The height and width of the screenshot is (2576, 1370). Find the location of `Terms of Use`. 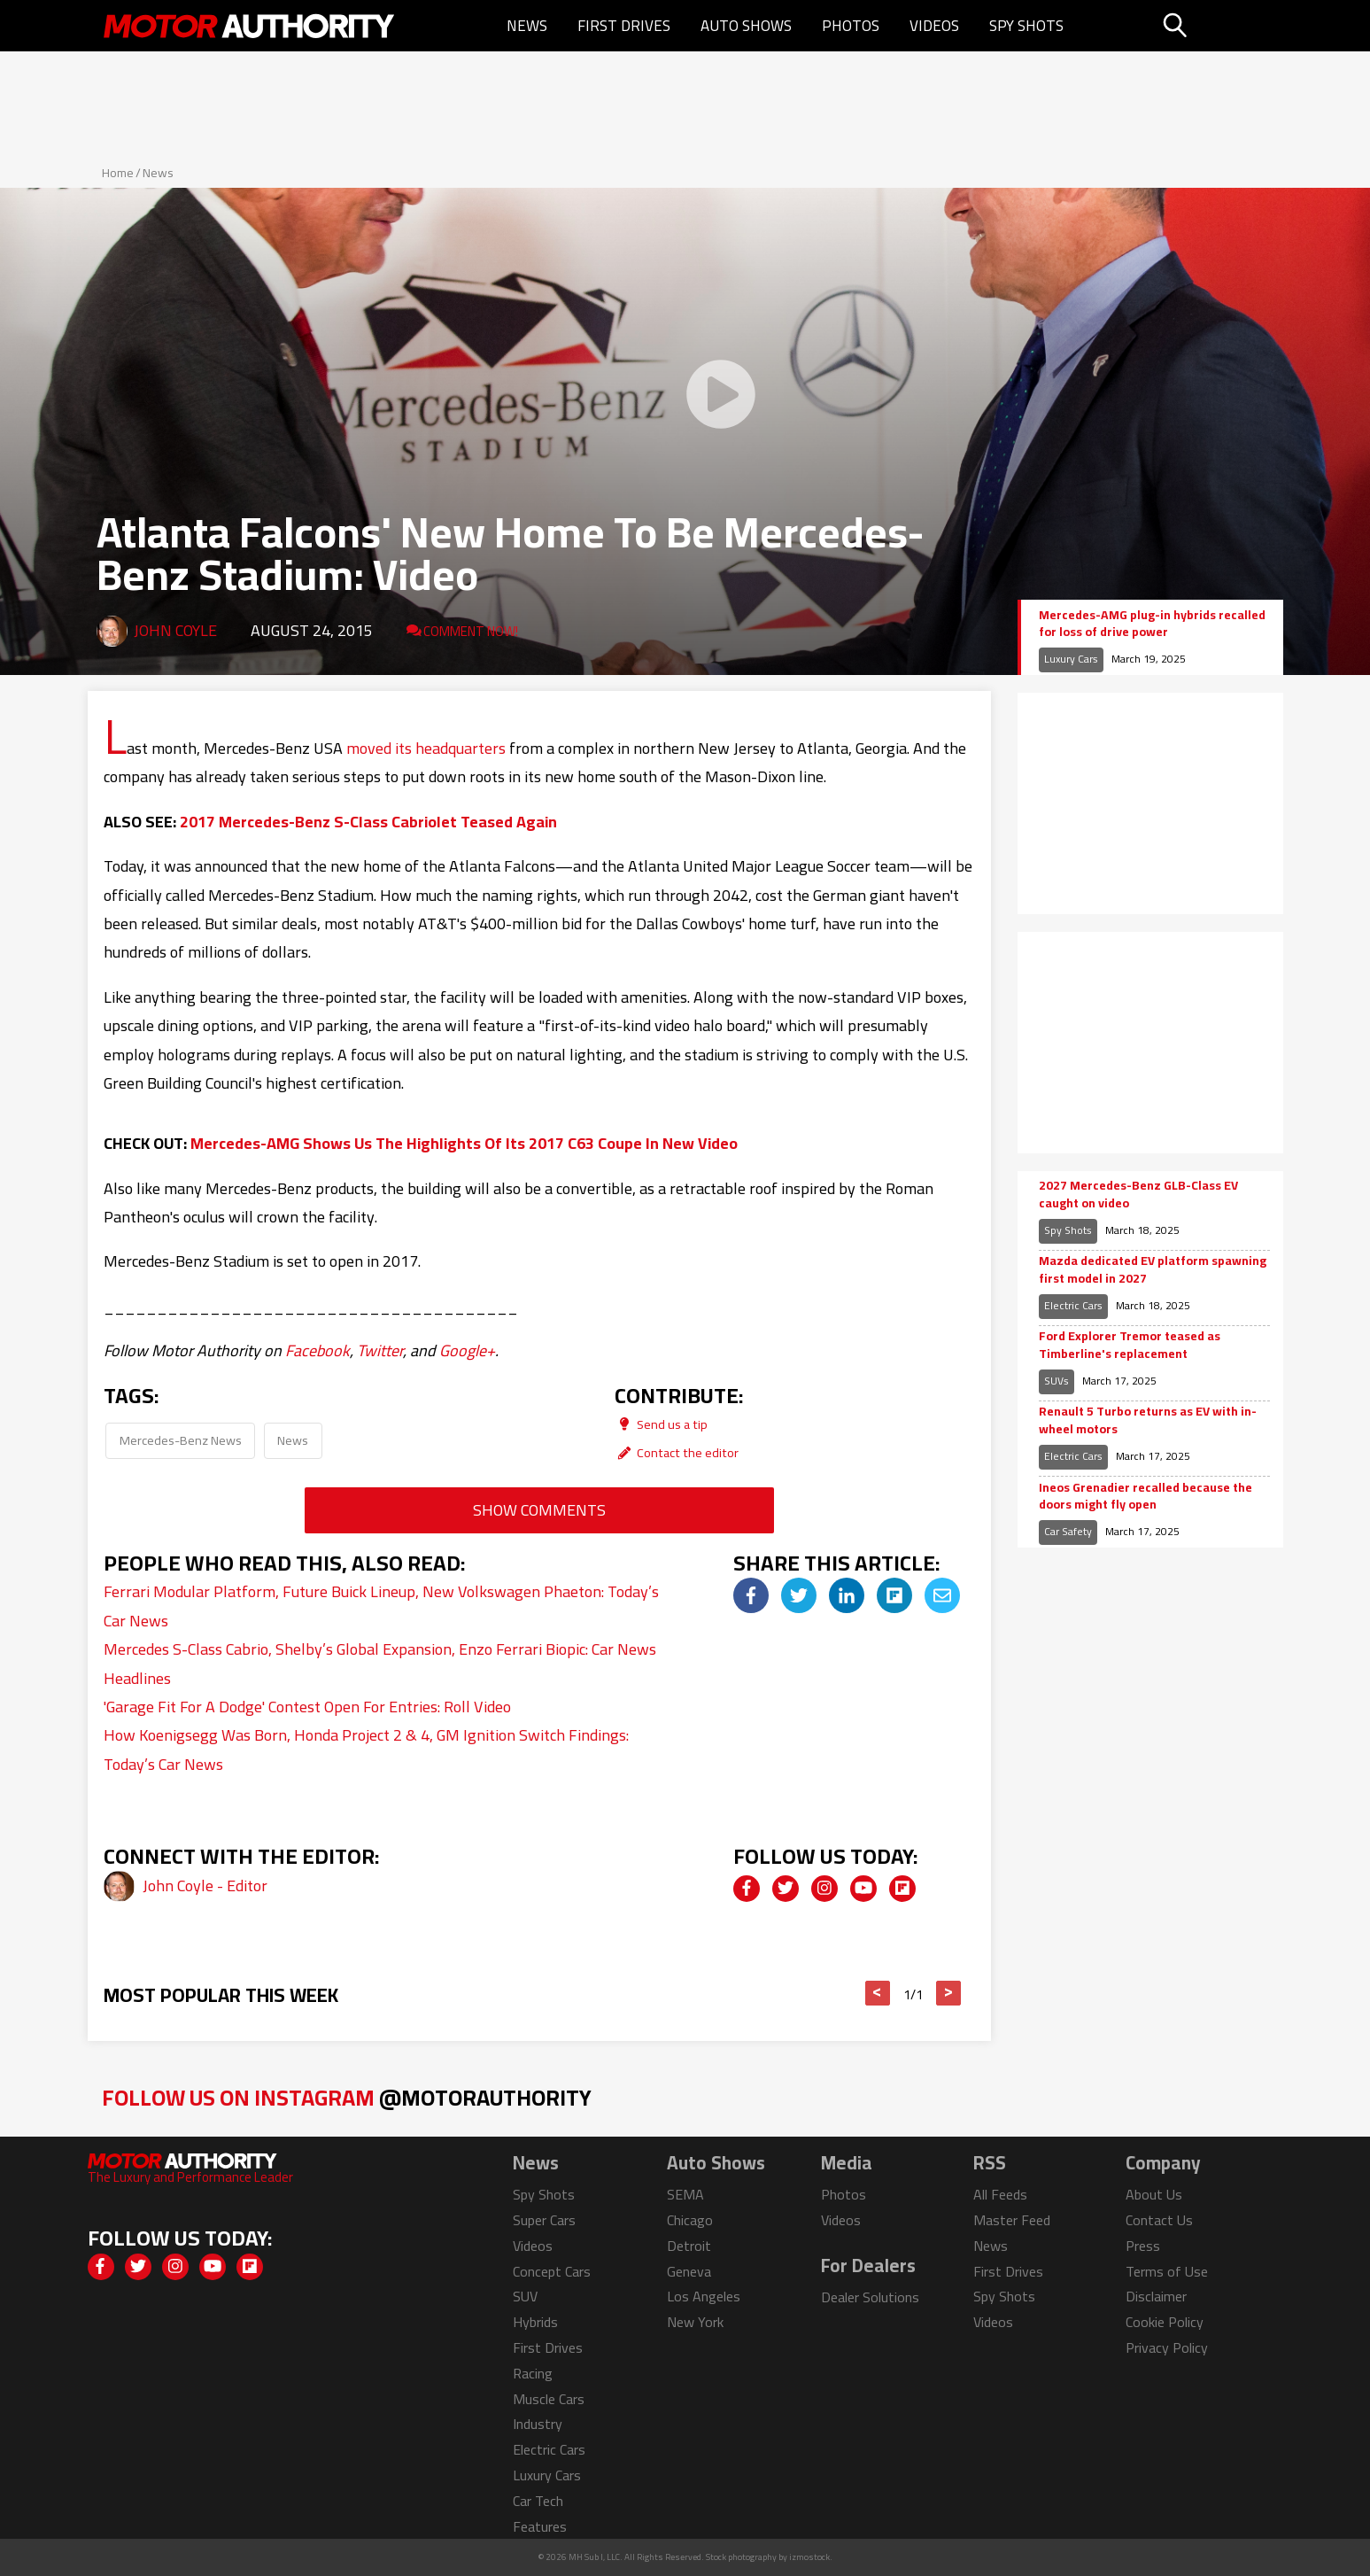

Terms of Use is located at coordinates (1167, 2271).